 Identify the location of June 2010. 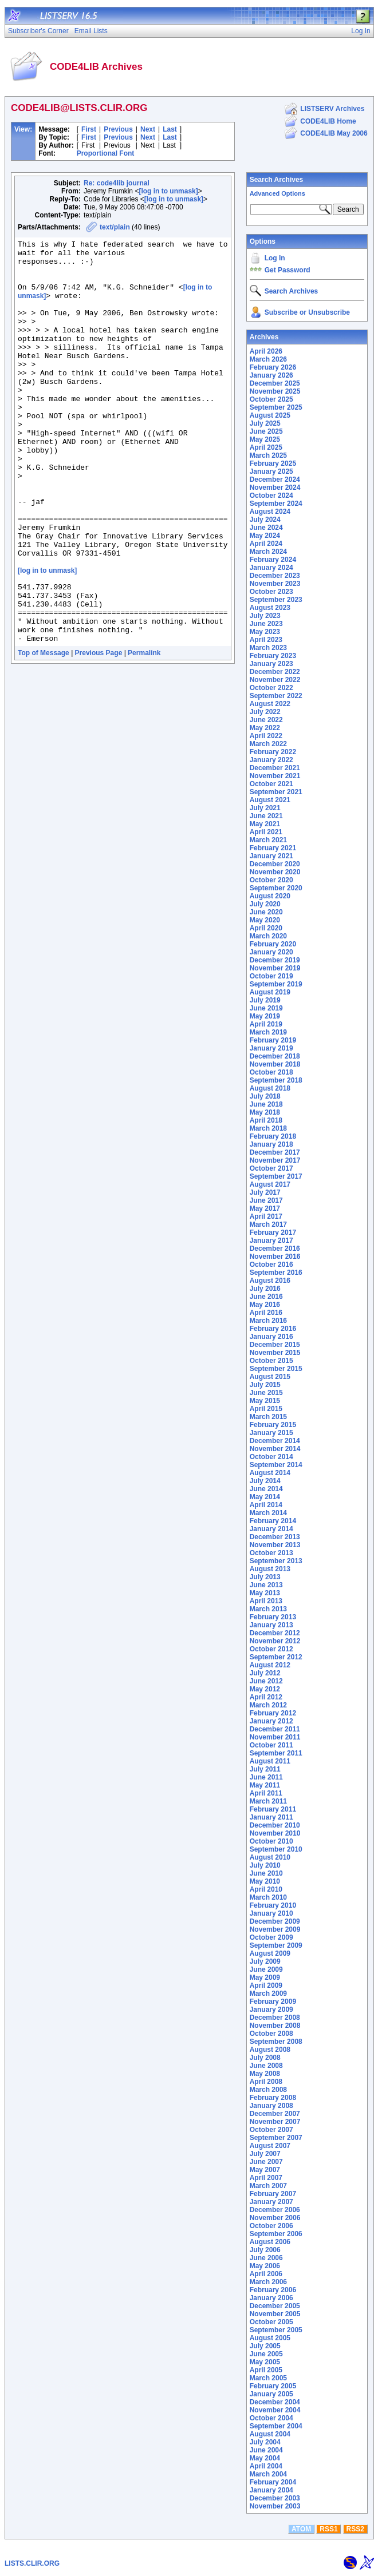
(266, 1873).